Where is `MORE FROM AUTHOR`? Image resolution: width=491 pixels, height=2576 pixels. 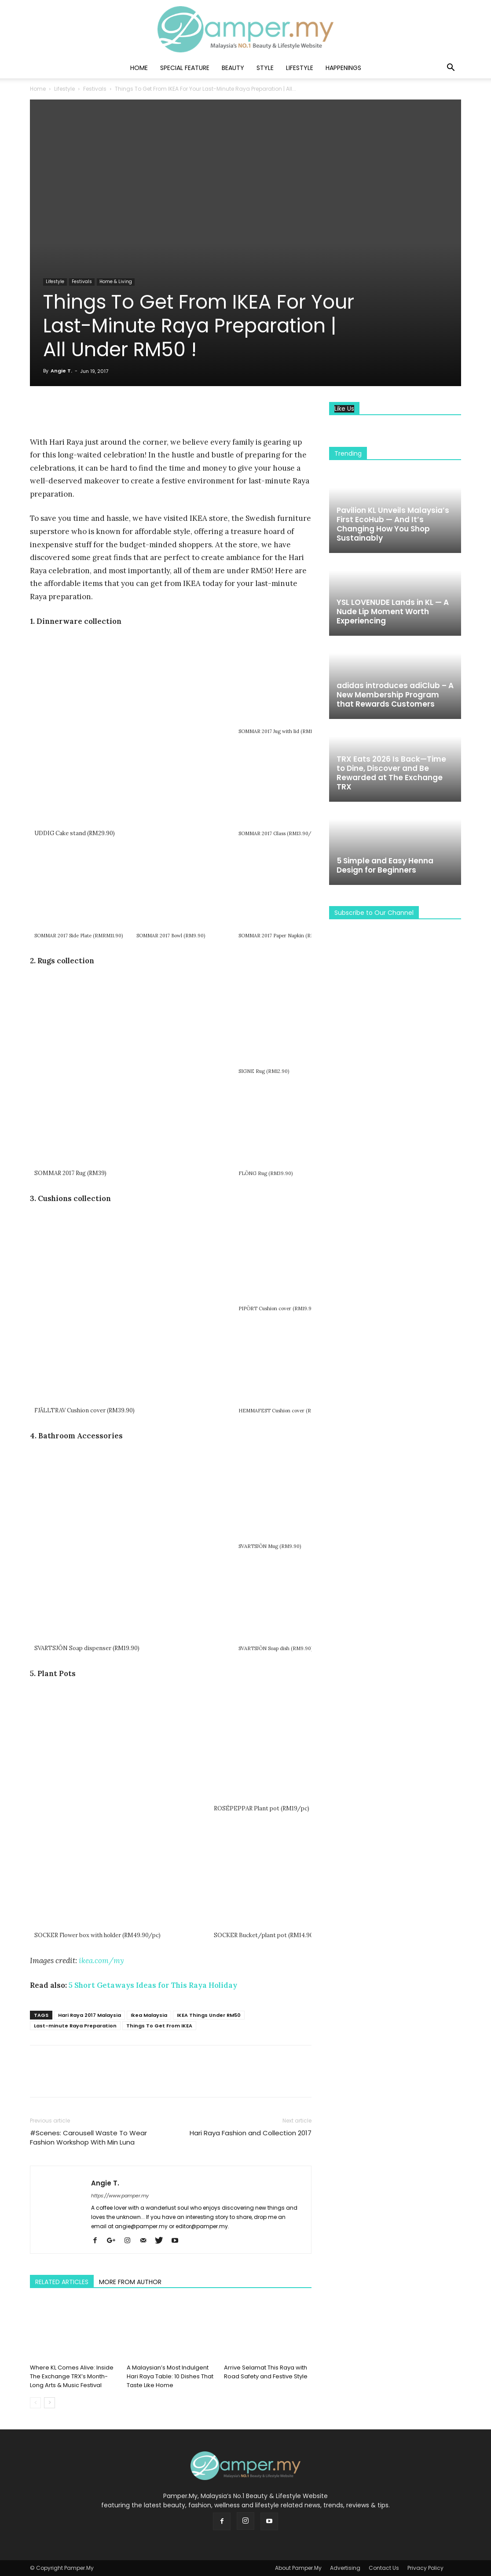
MORE FROM AUTHOR is located at coordinates (130, 2281).